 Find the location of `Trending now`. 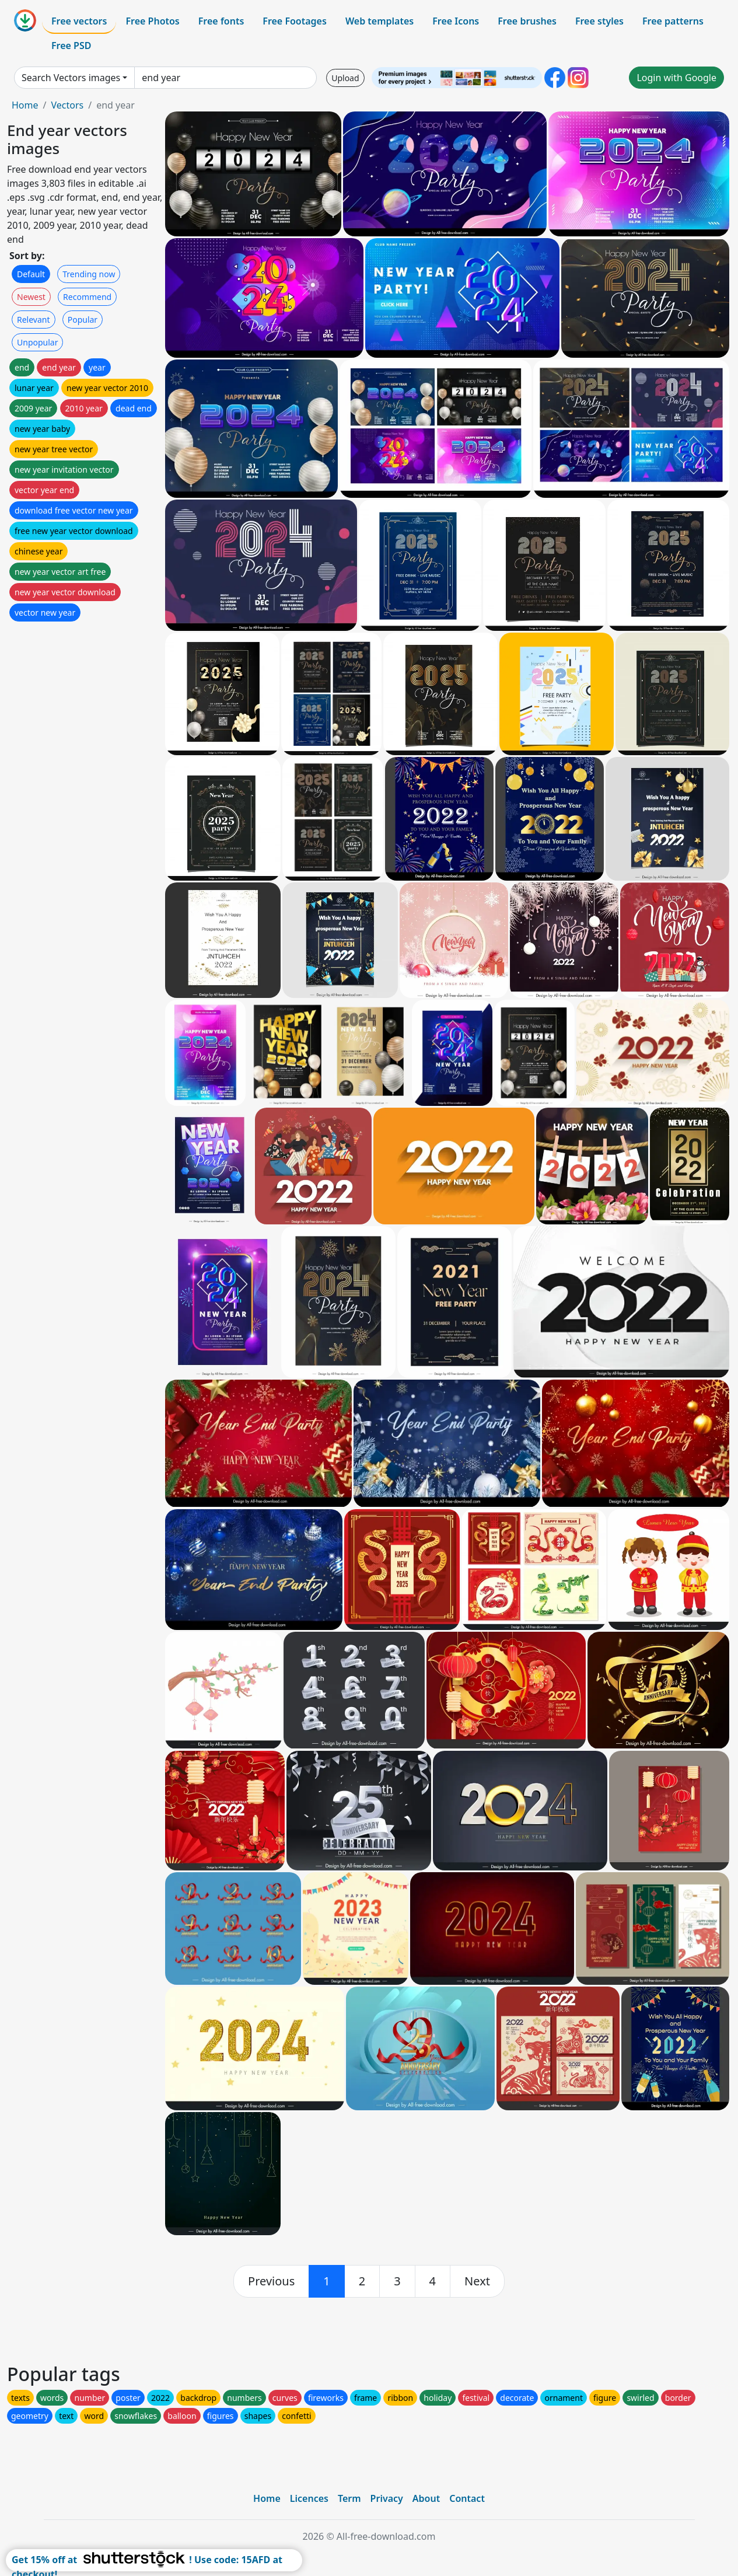

Trending now is located at coordinates (88, 274).